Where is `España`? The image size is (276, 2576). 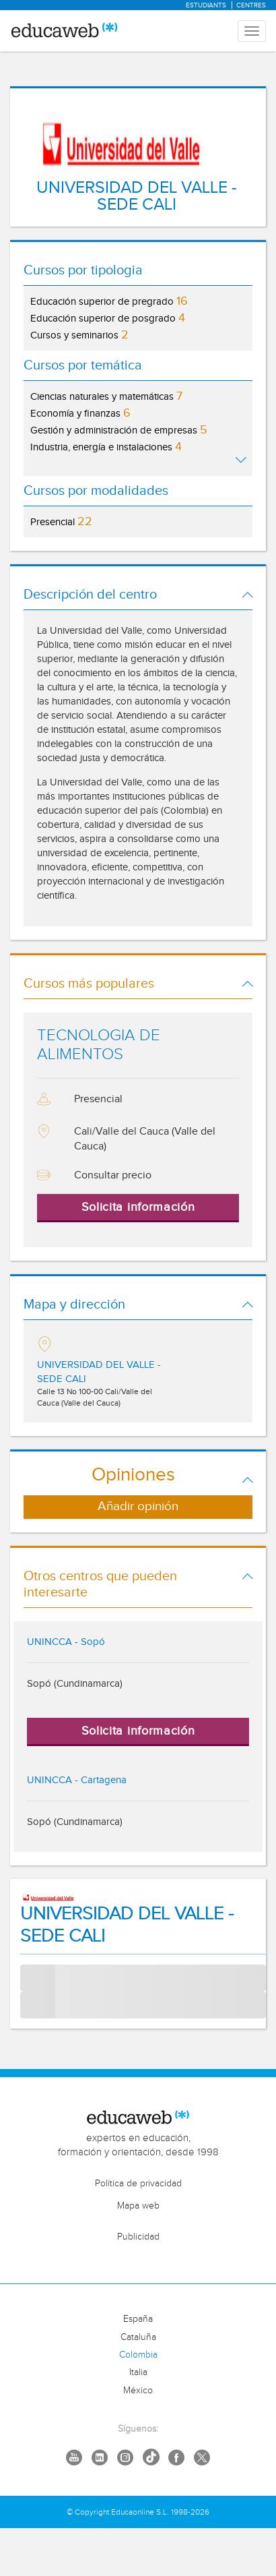 España is located at coordinates (138, 2319).